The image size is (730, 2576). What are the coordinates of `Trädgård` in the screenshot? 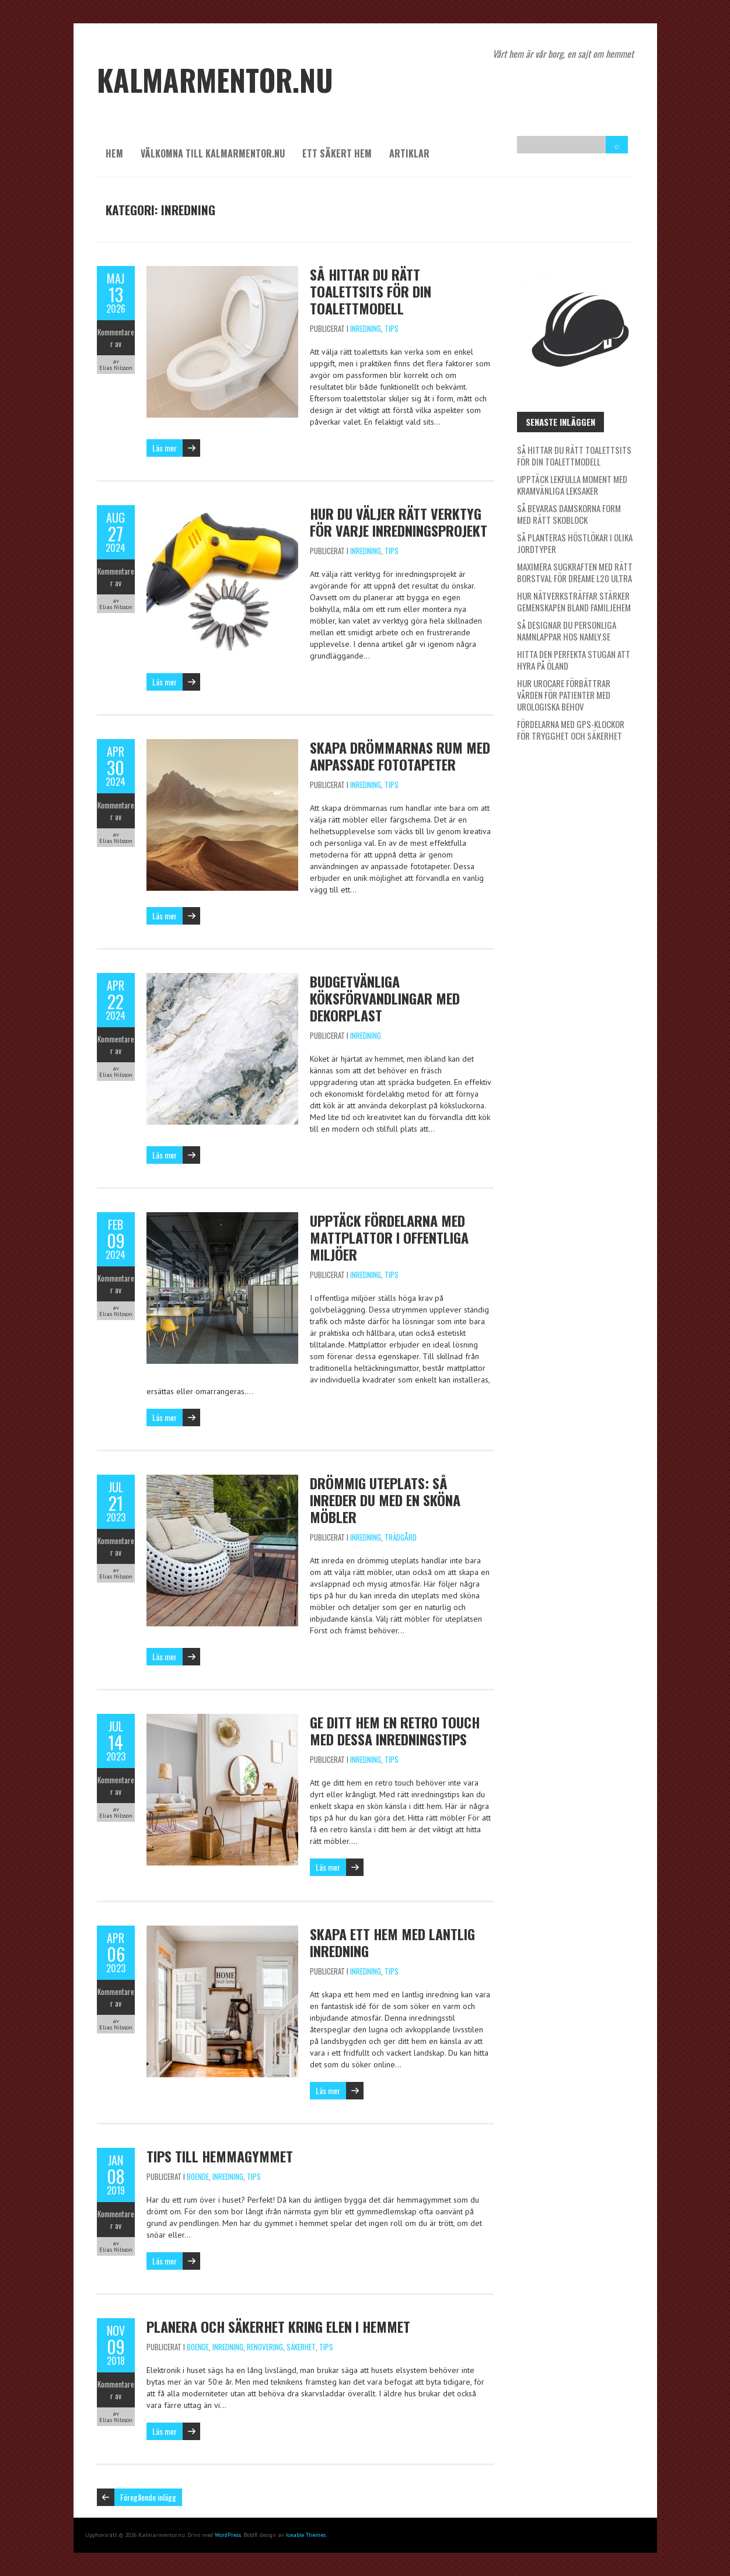 It's located at (401, 1537).